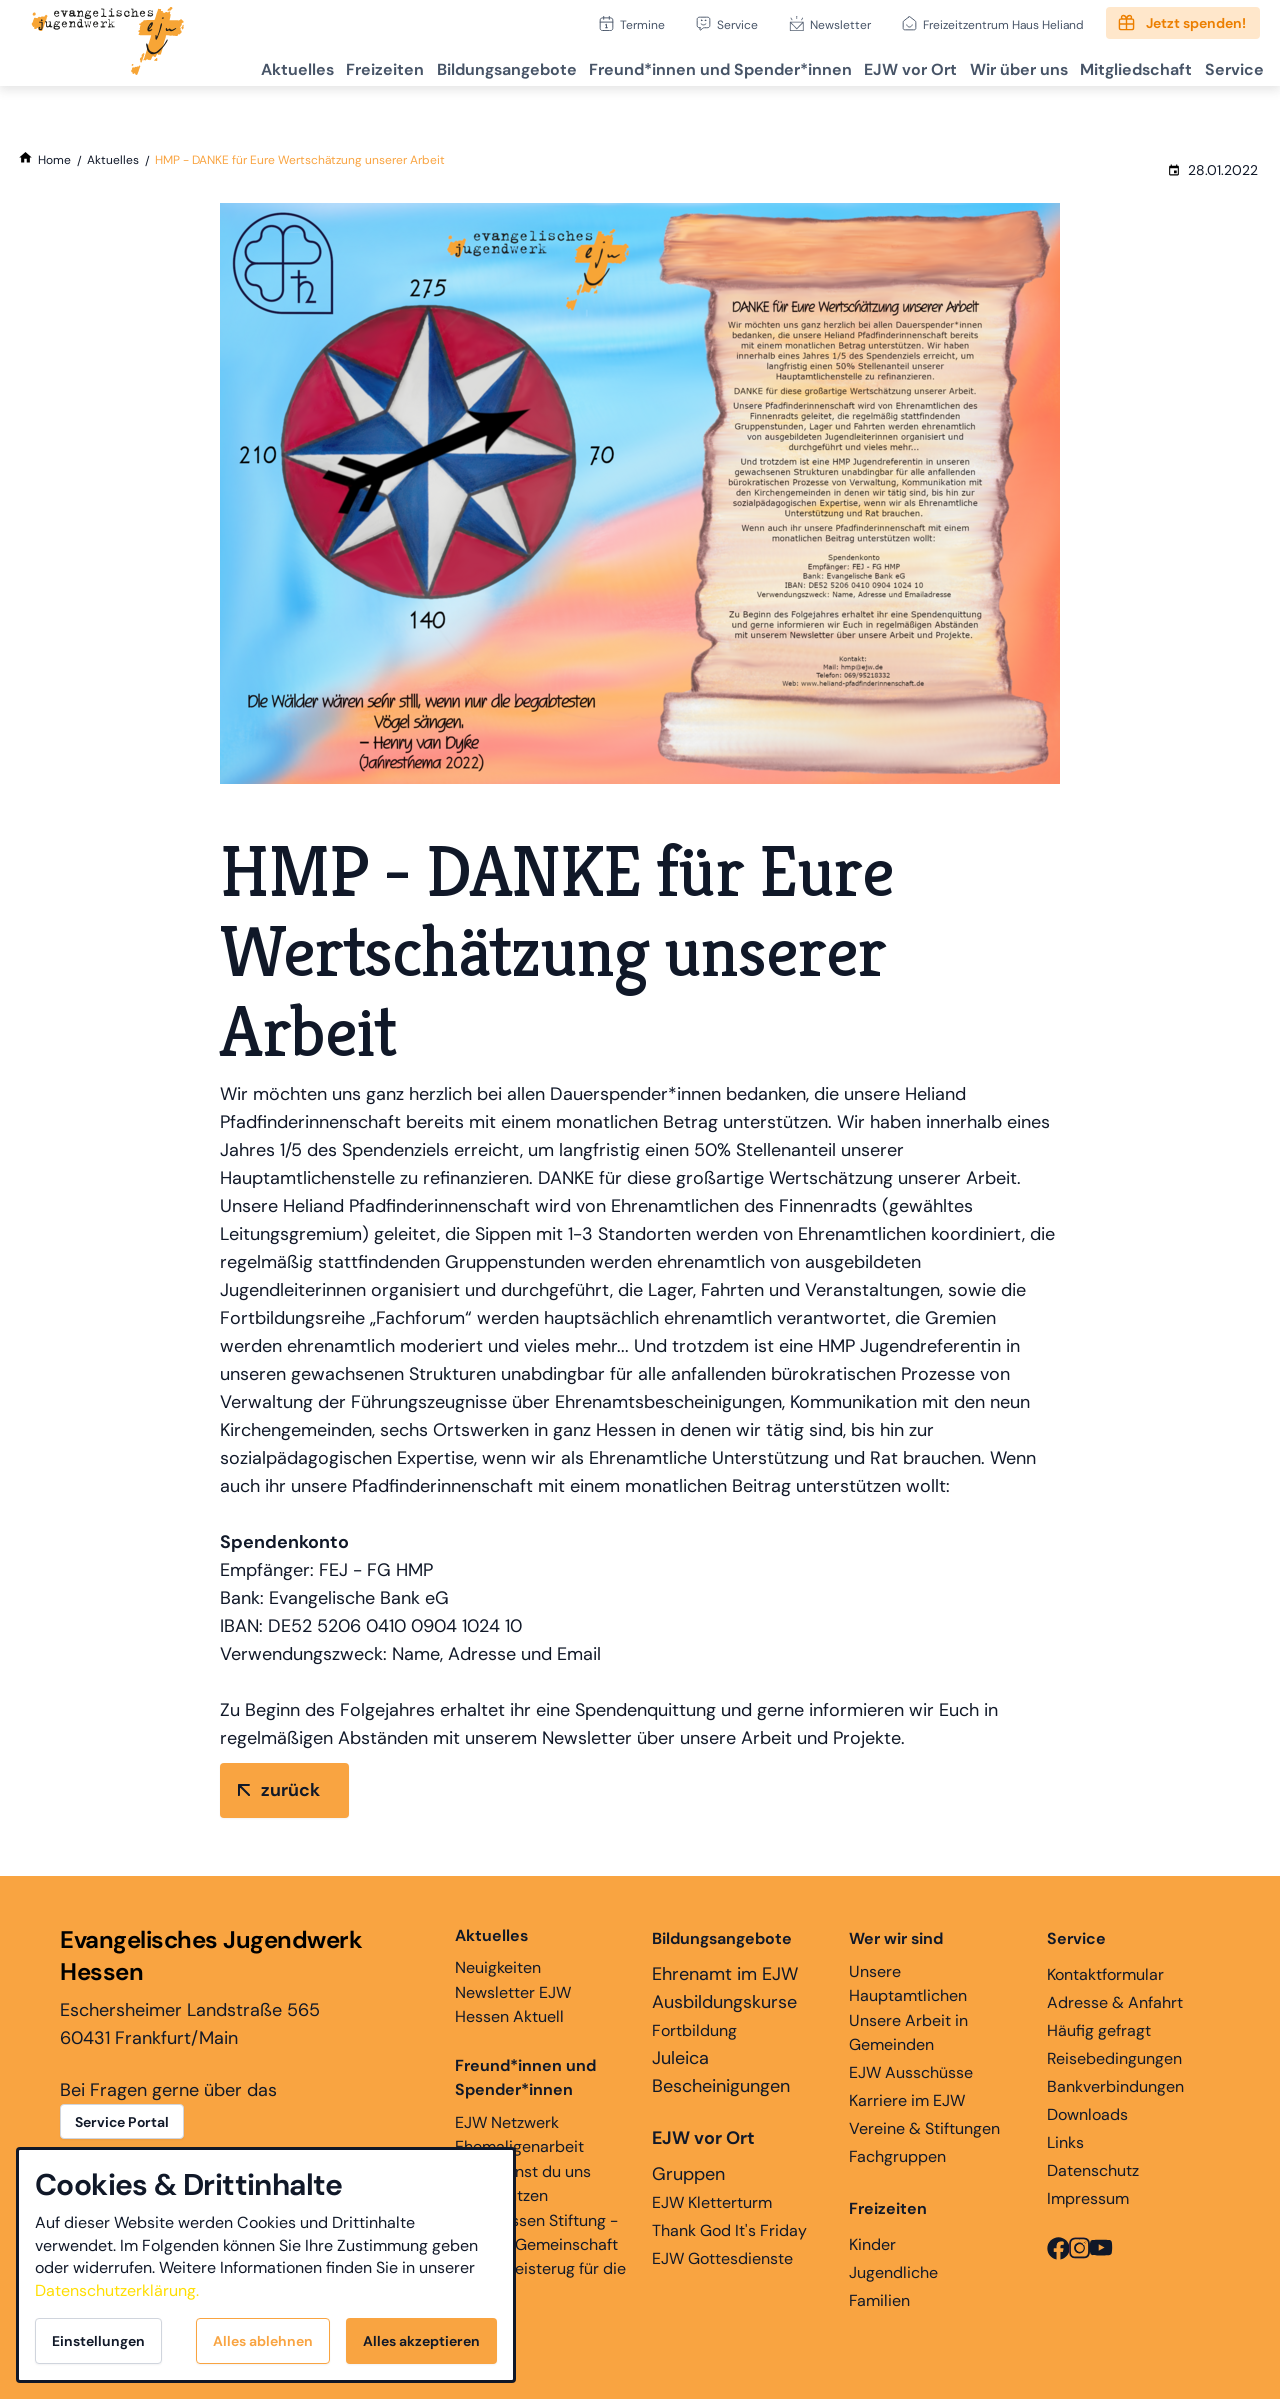 This screenshot has height=2399, width=1280. What do you see at coordinates (421, 2341) in the screenshot?
I see `Alles akzeptieren` at bounding box center [421, 2341].